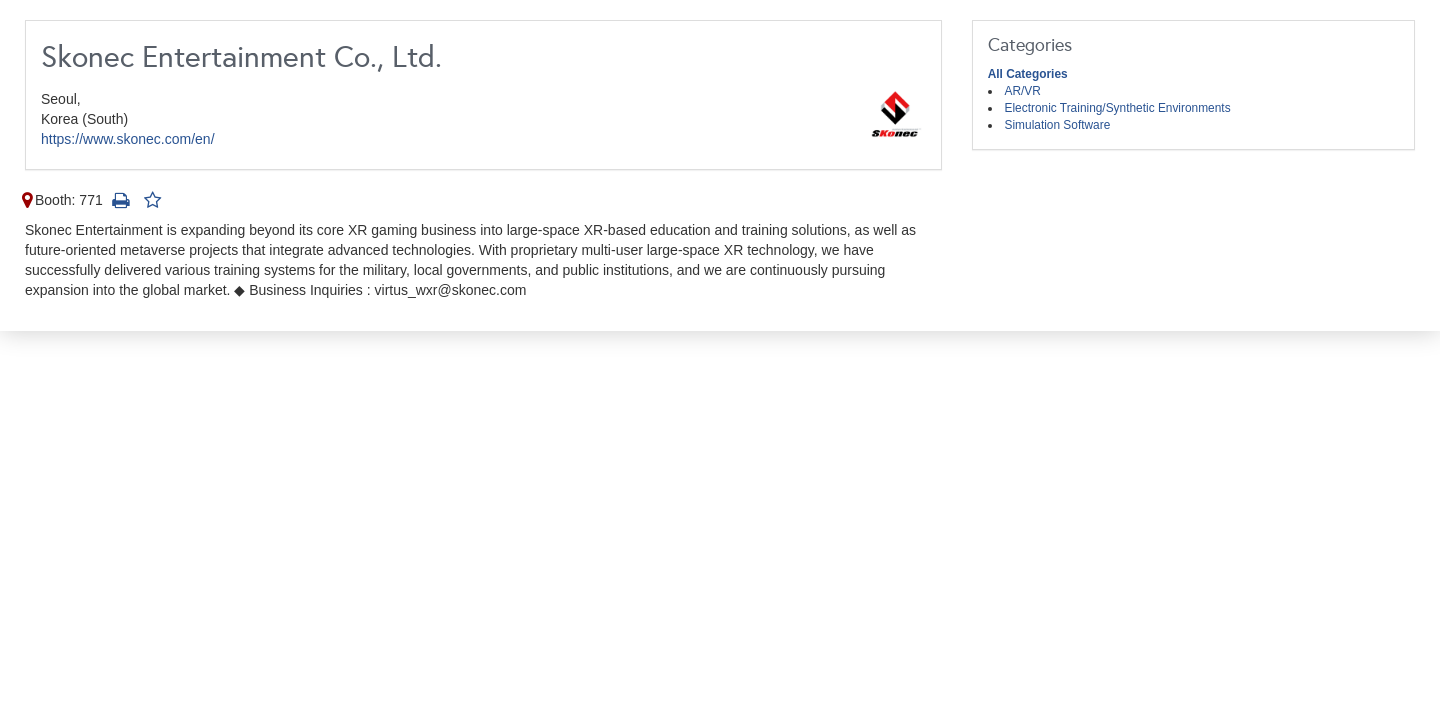 The width and height of the screenshot is (1440, 720). What do you see at coordinates (128, 139) in the screenshot?
I see `https://www.skonec.com/en/` at bounding box center [128, 139].